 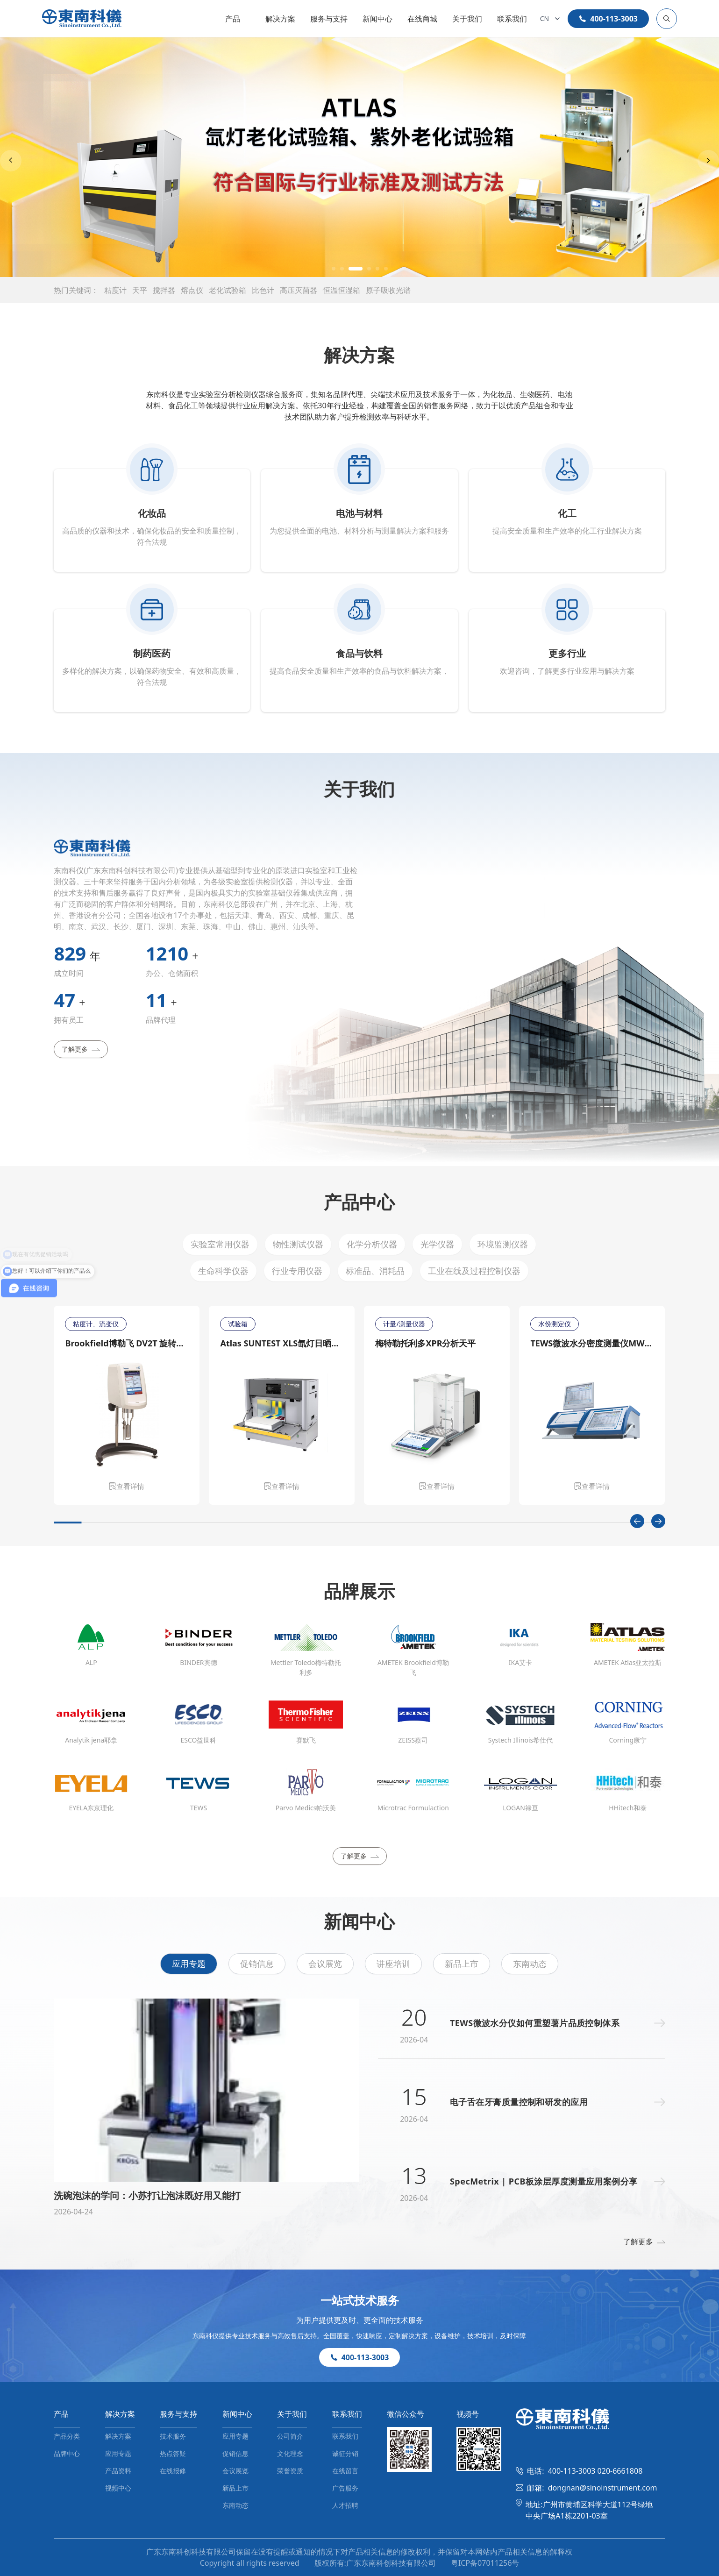 I want to click on [Next slide], so click(x=708, y=160).